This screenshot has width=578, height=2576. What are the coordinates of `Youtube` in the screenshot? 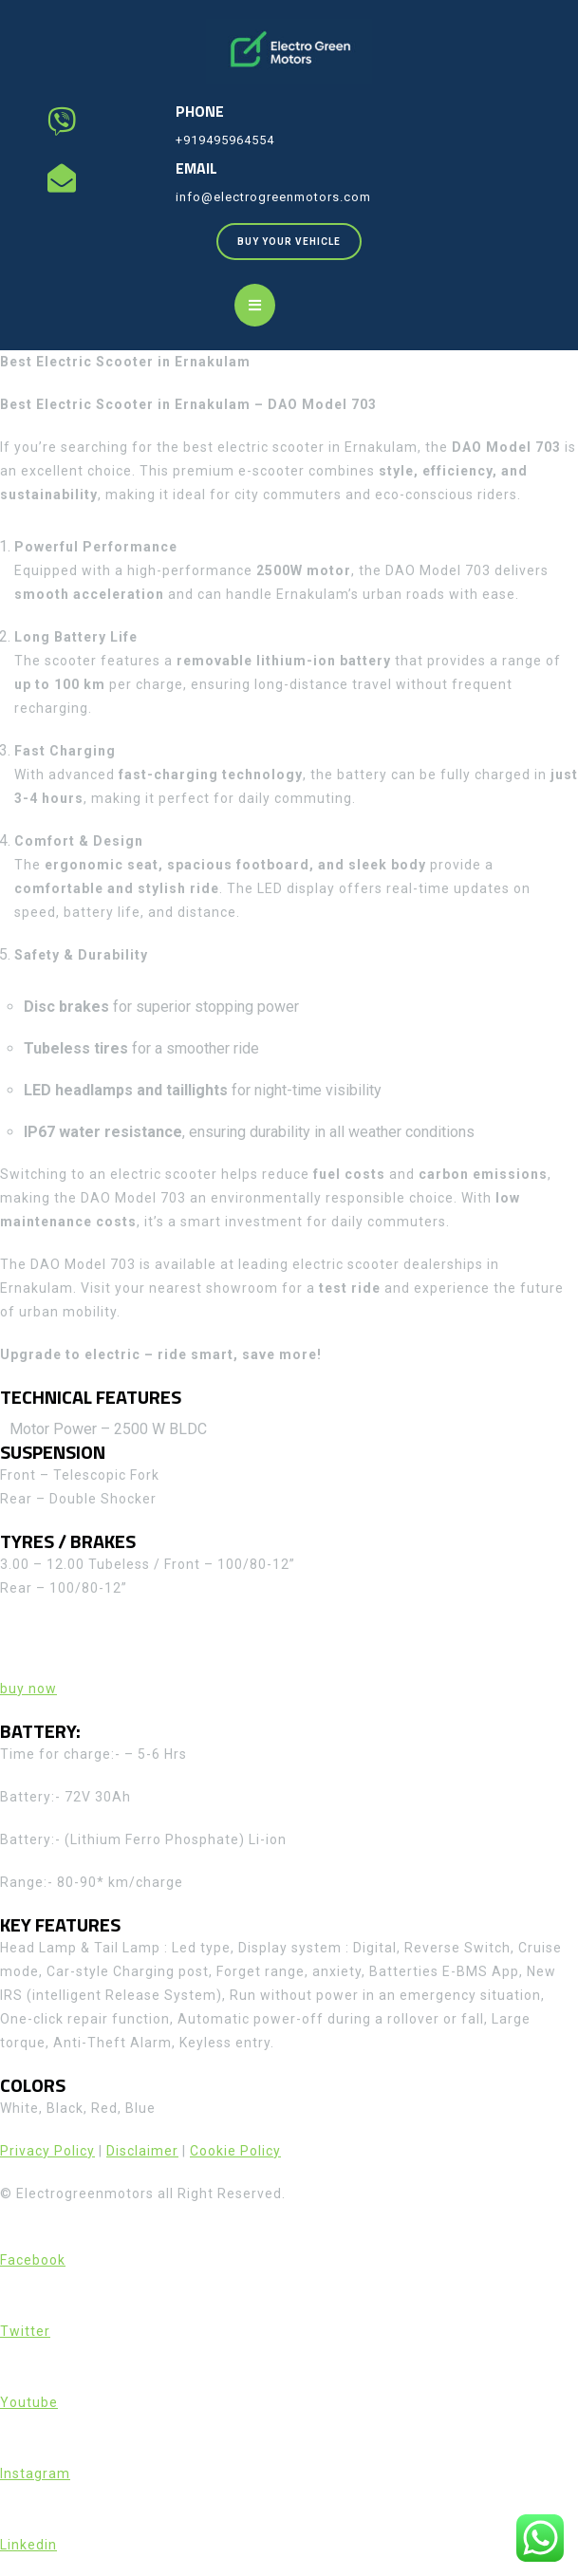 It's located at (29, 2402).